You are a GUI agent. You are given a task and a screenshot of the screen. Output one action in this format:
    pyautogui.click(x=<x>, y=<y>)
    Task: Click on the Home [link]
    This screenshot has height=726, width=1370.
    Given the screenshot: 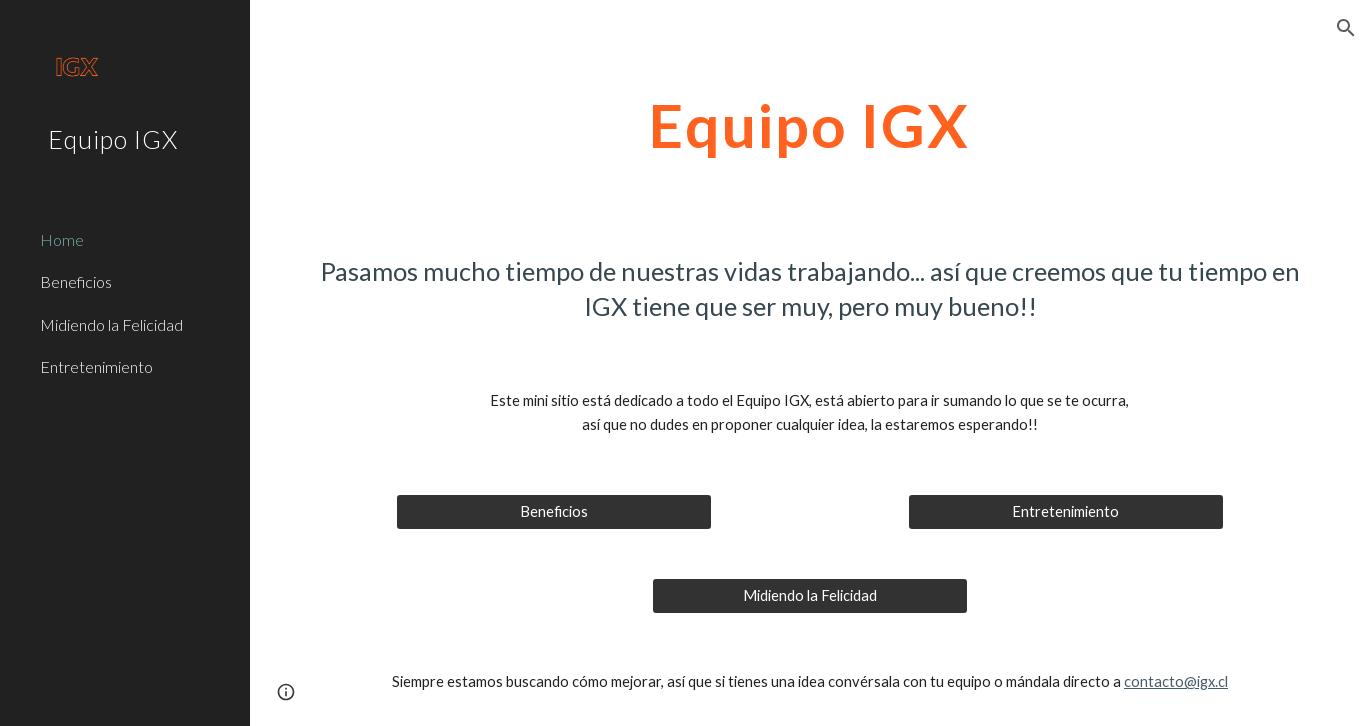 What is the action you would take?
    pyautogui.click(x=62, y=239)
    